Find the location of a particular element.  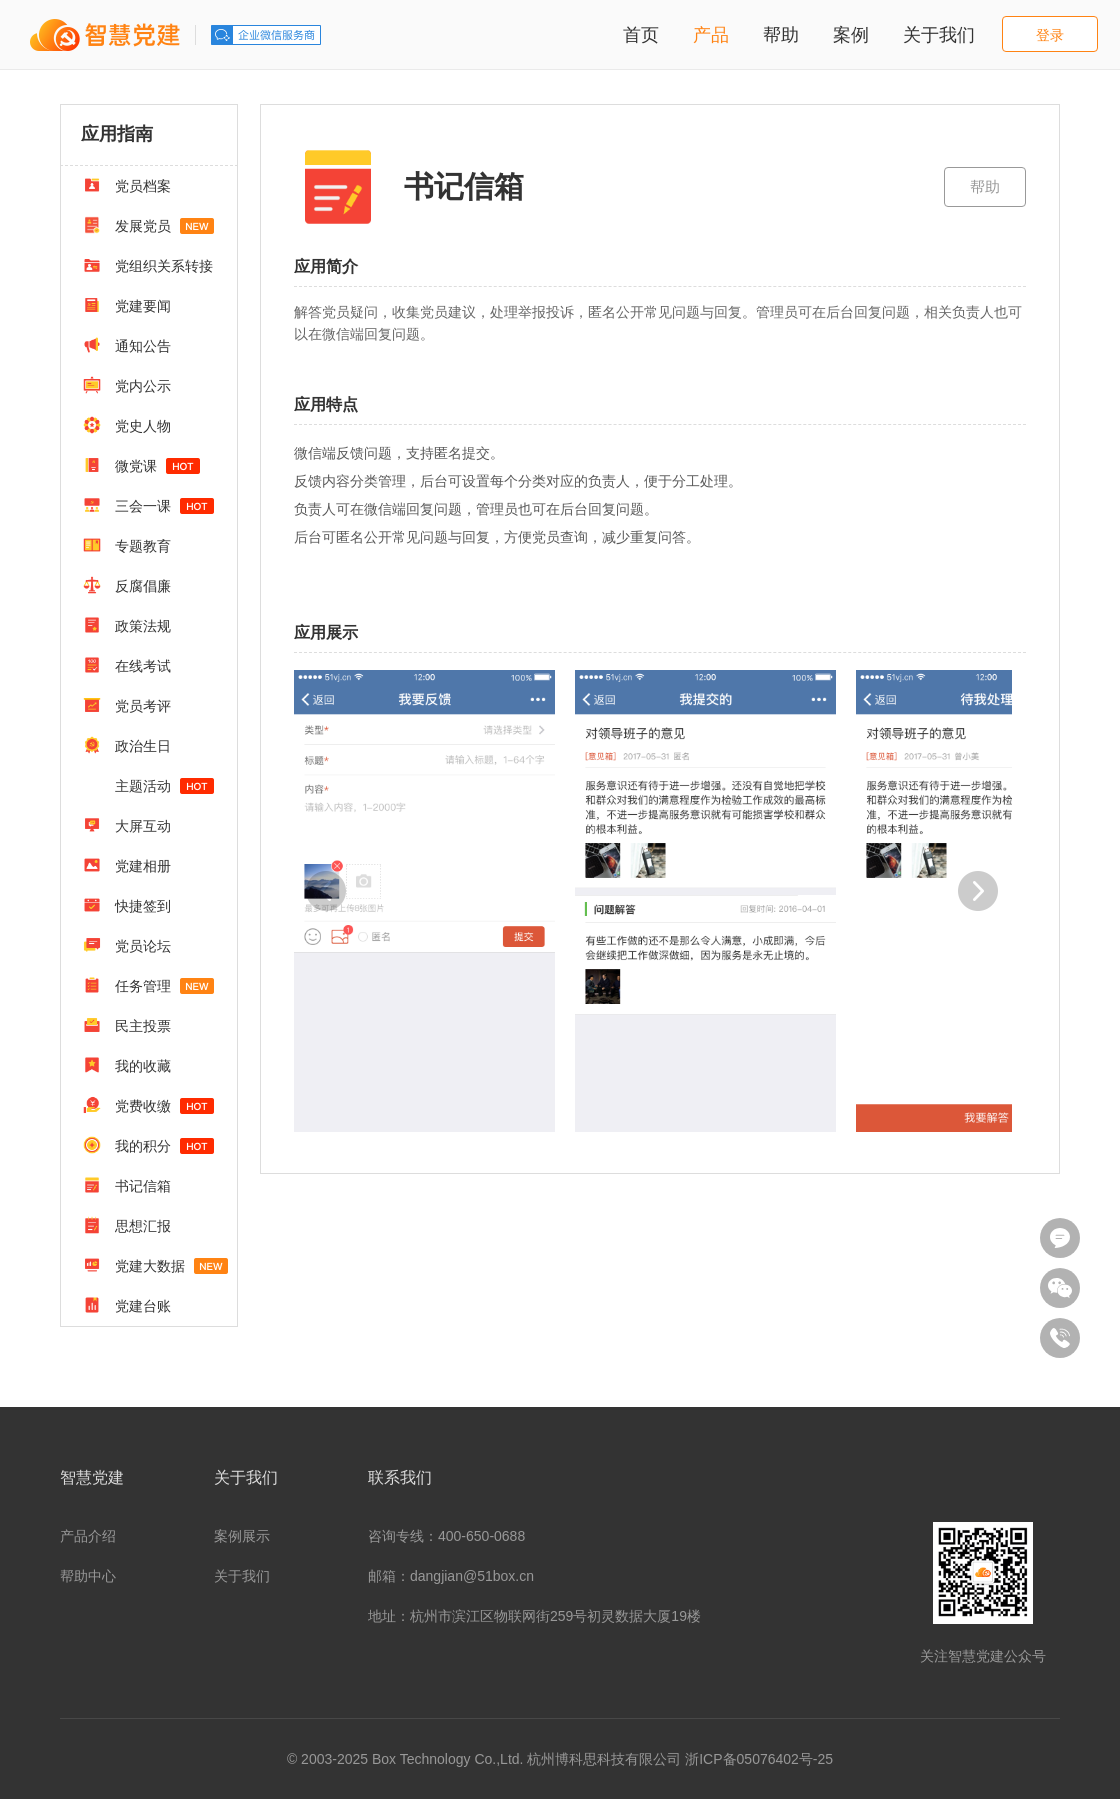

任务管理 is located at coordinates (148, 985).